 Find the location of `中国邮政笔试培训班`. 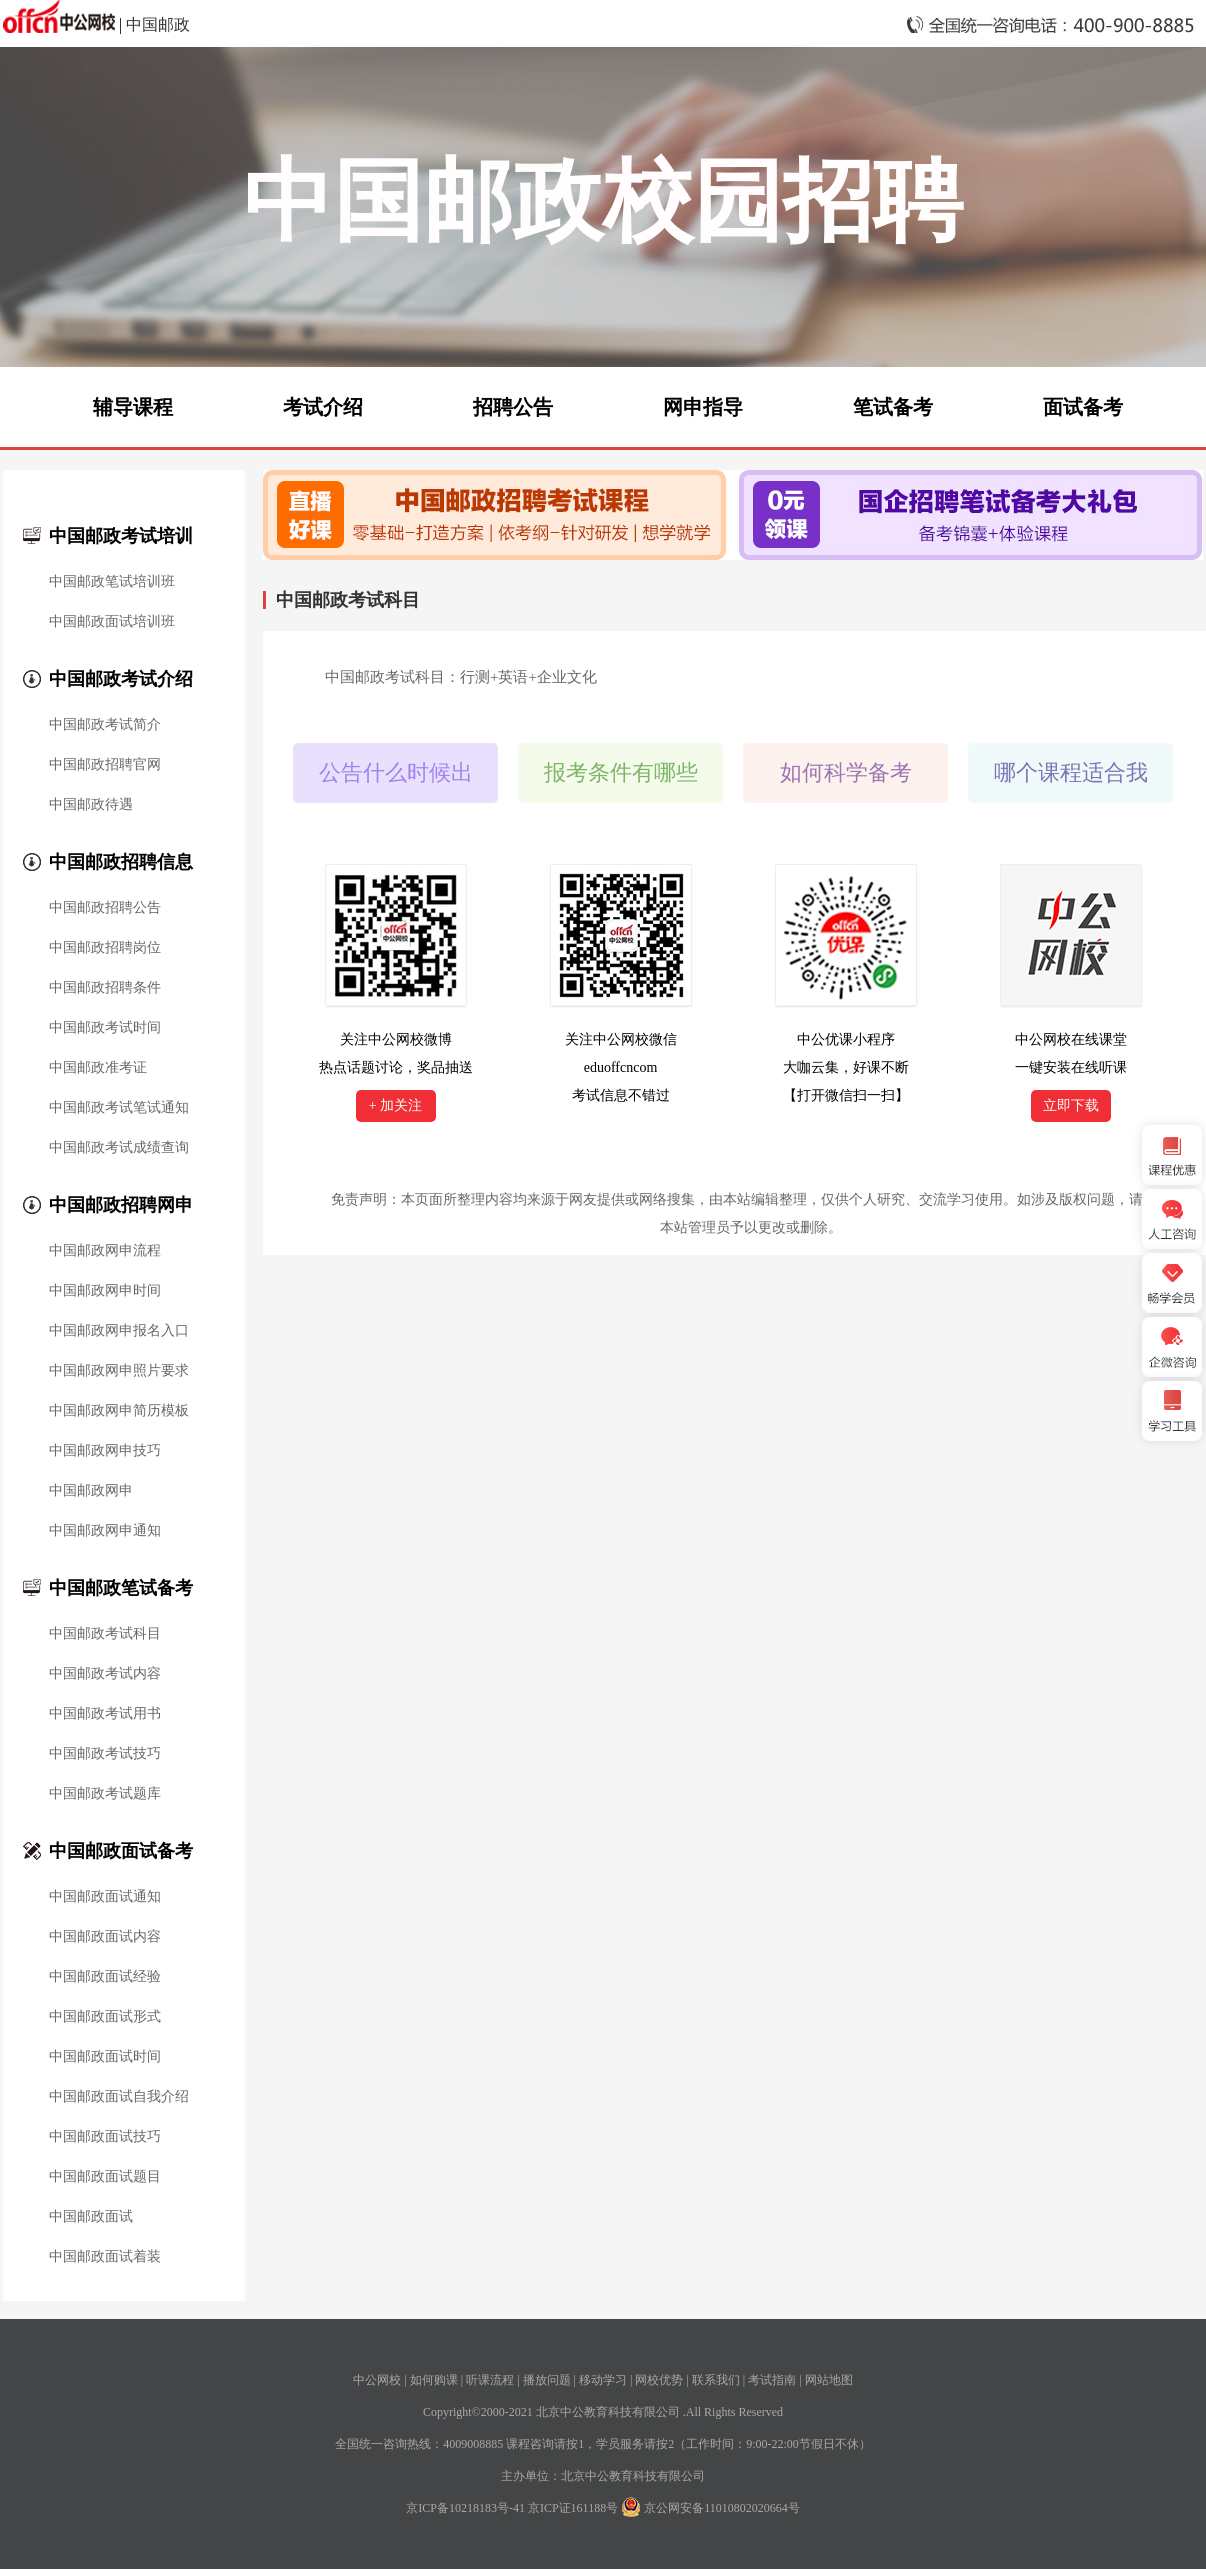

中国邮政笔试培训班 is located at coordinates (112, 582).